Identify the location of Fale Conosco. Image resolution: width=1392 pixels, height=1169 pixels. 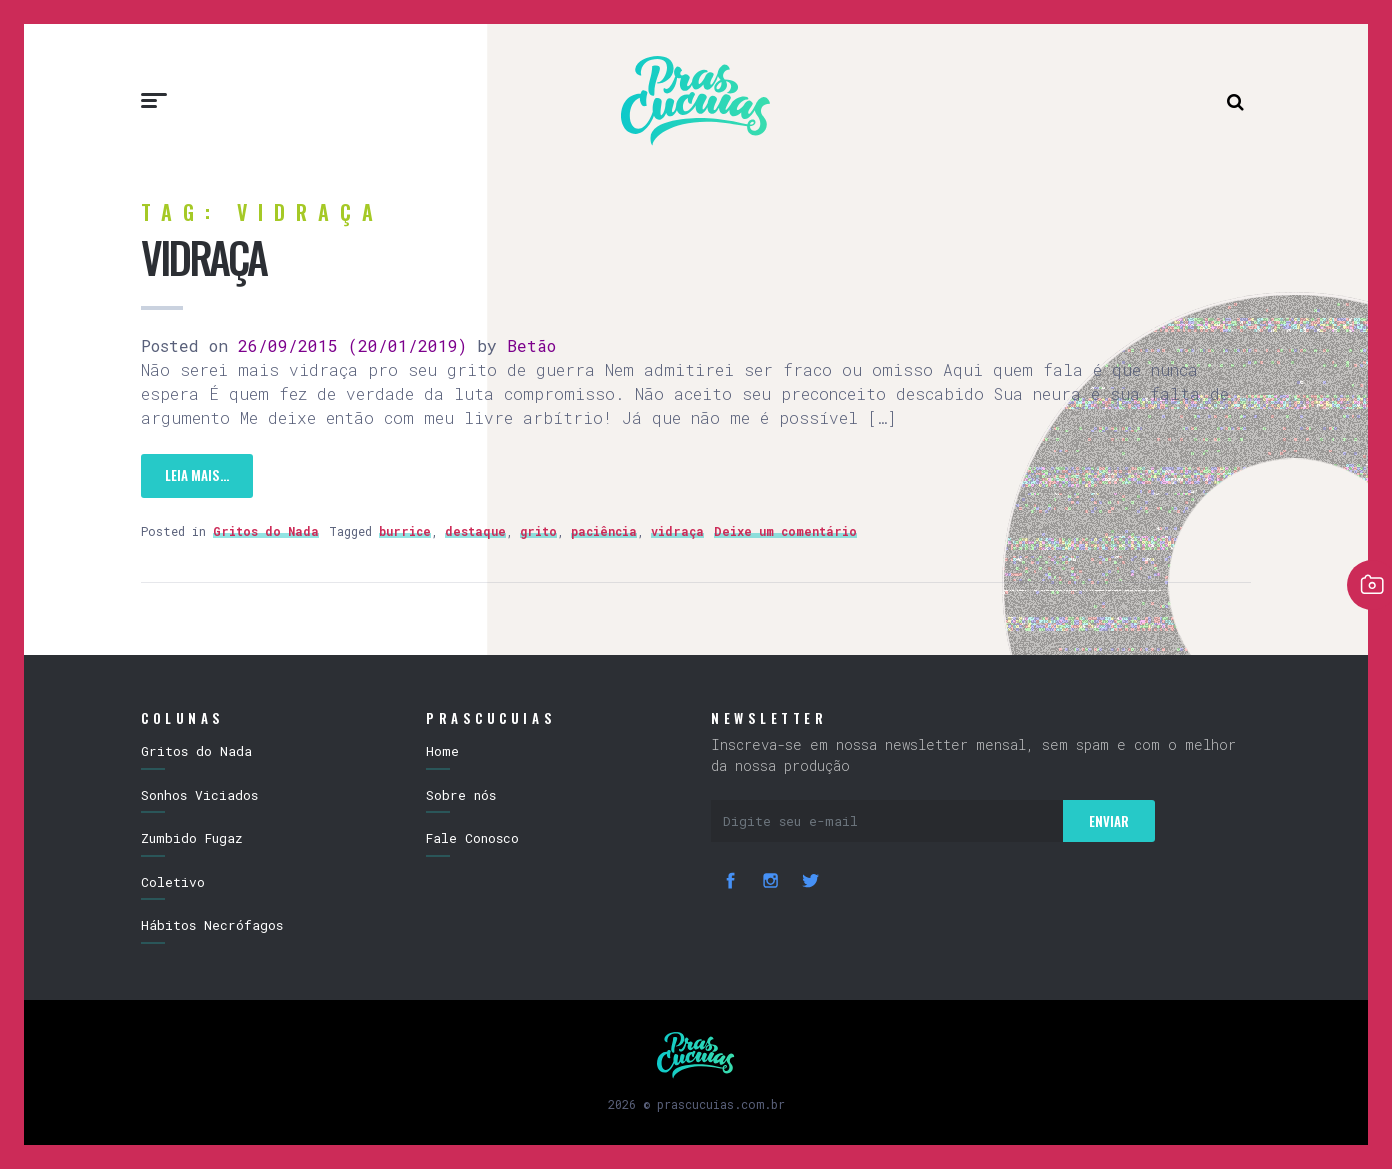
(472, 838).